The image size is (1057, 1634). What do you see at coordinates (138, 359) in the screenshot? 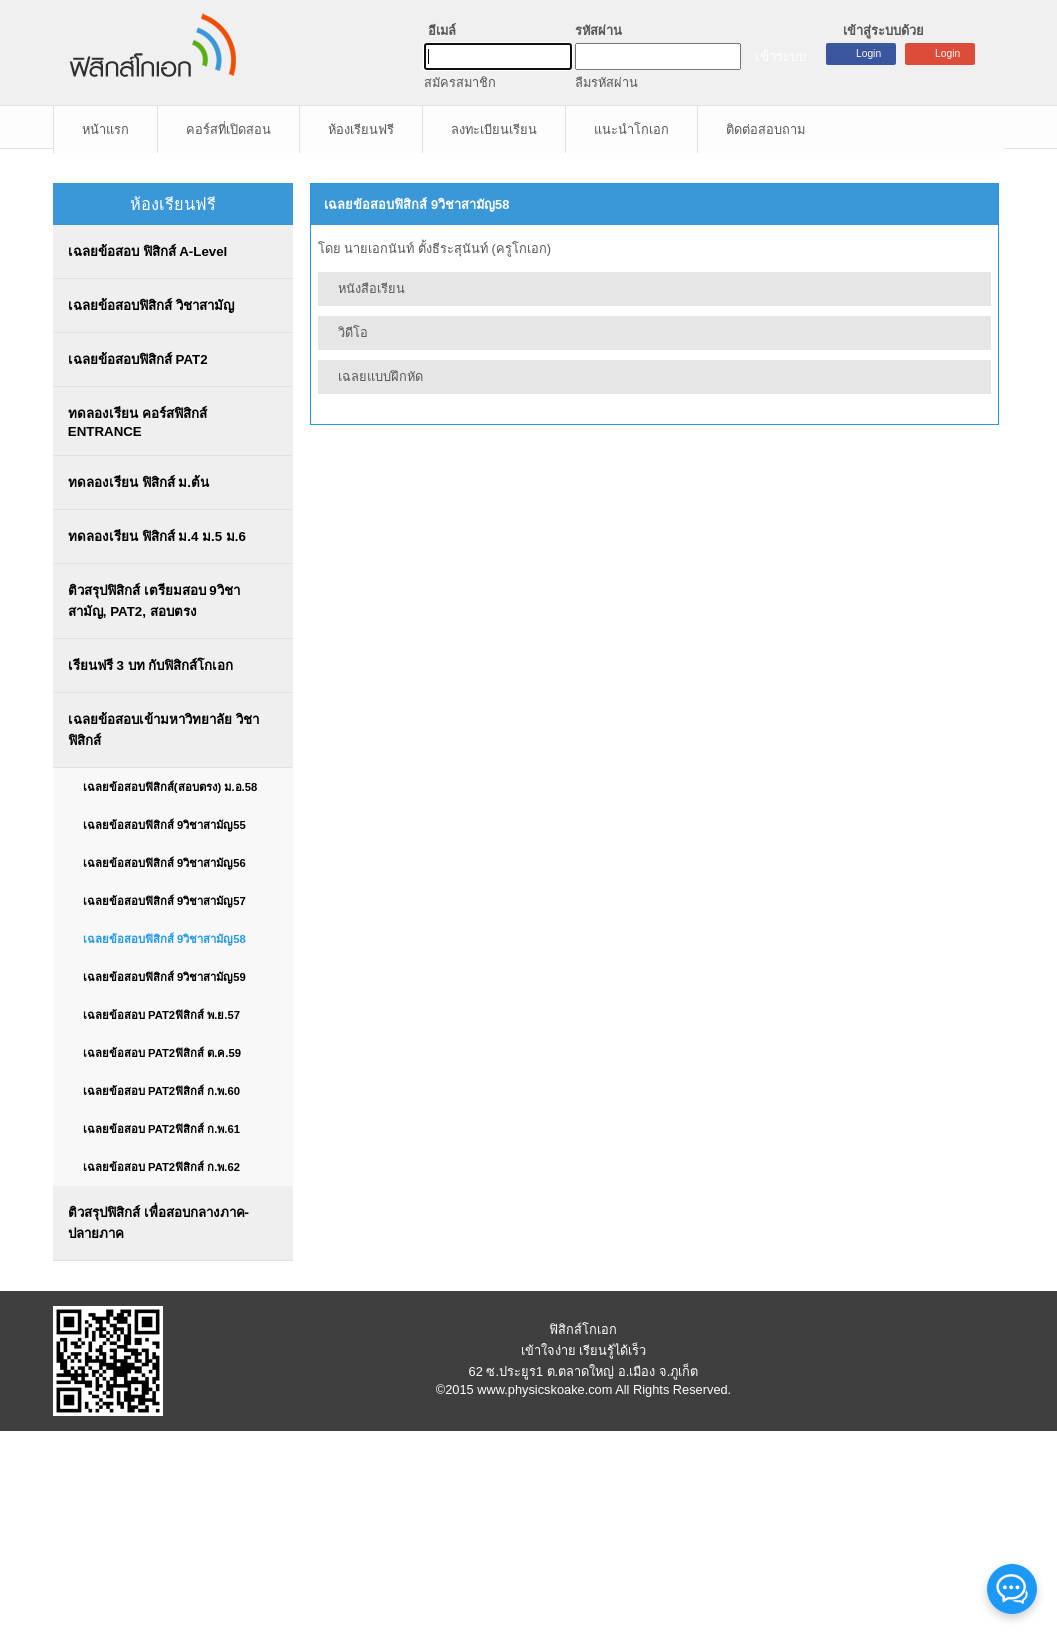
I see `เฉลยข้อสอบฟิสิกส์ PAT2` at bounding box center [138, 359].